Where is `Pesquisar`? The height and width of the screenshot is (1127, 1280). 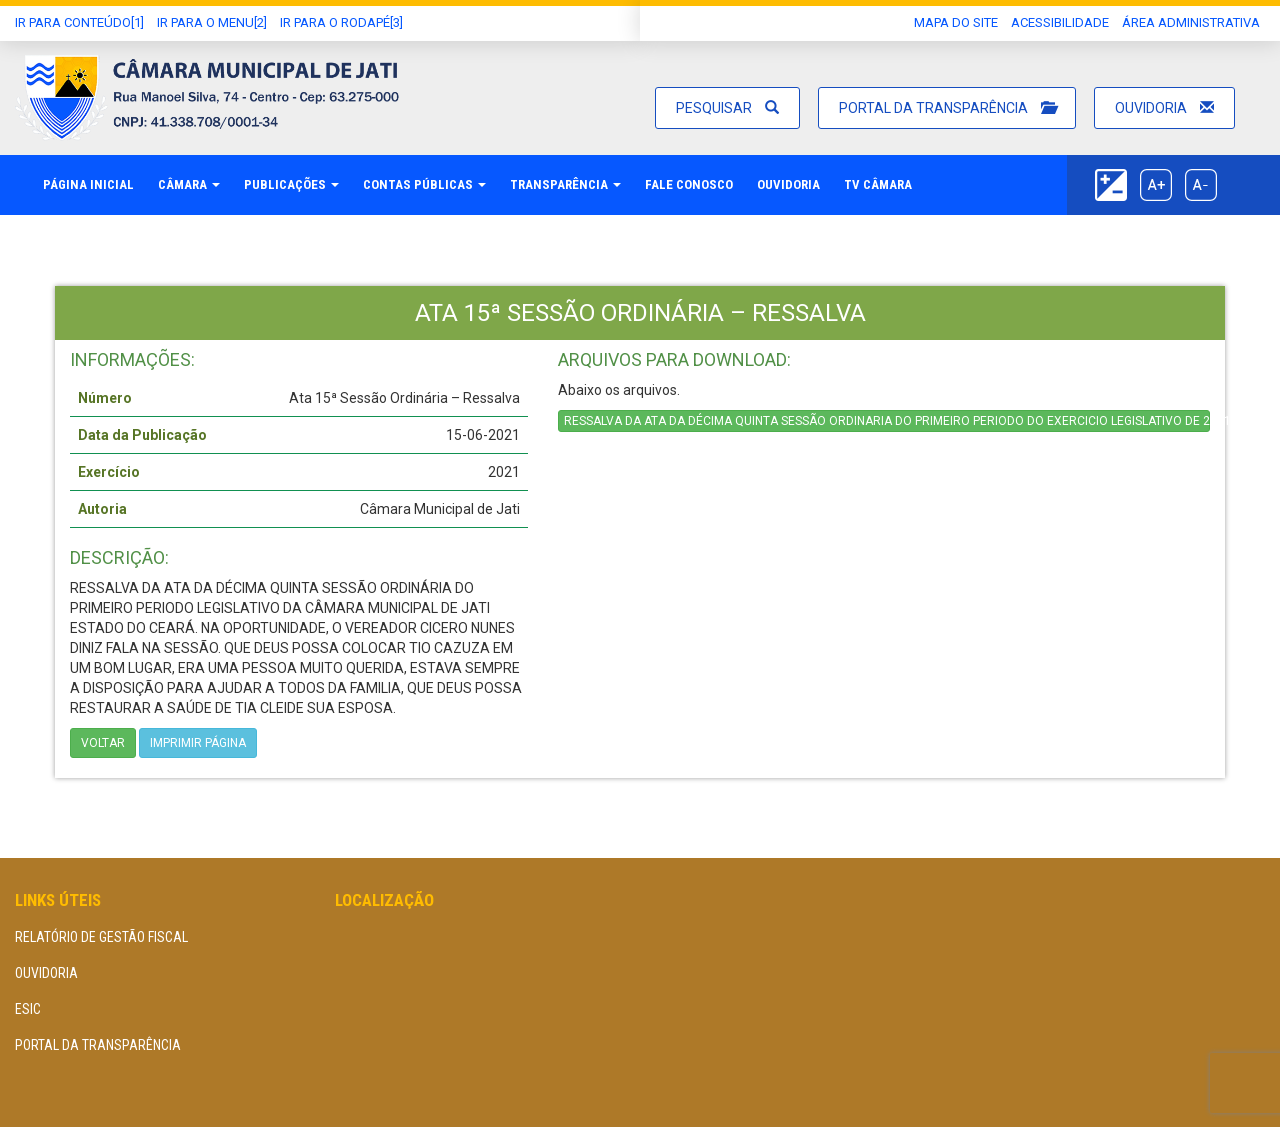 Pesquisar is located at coordinates (727, 108).